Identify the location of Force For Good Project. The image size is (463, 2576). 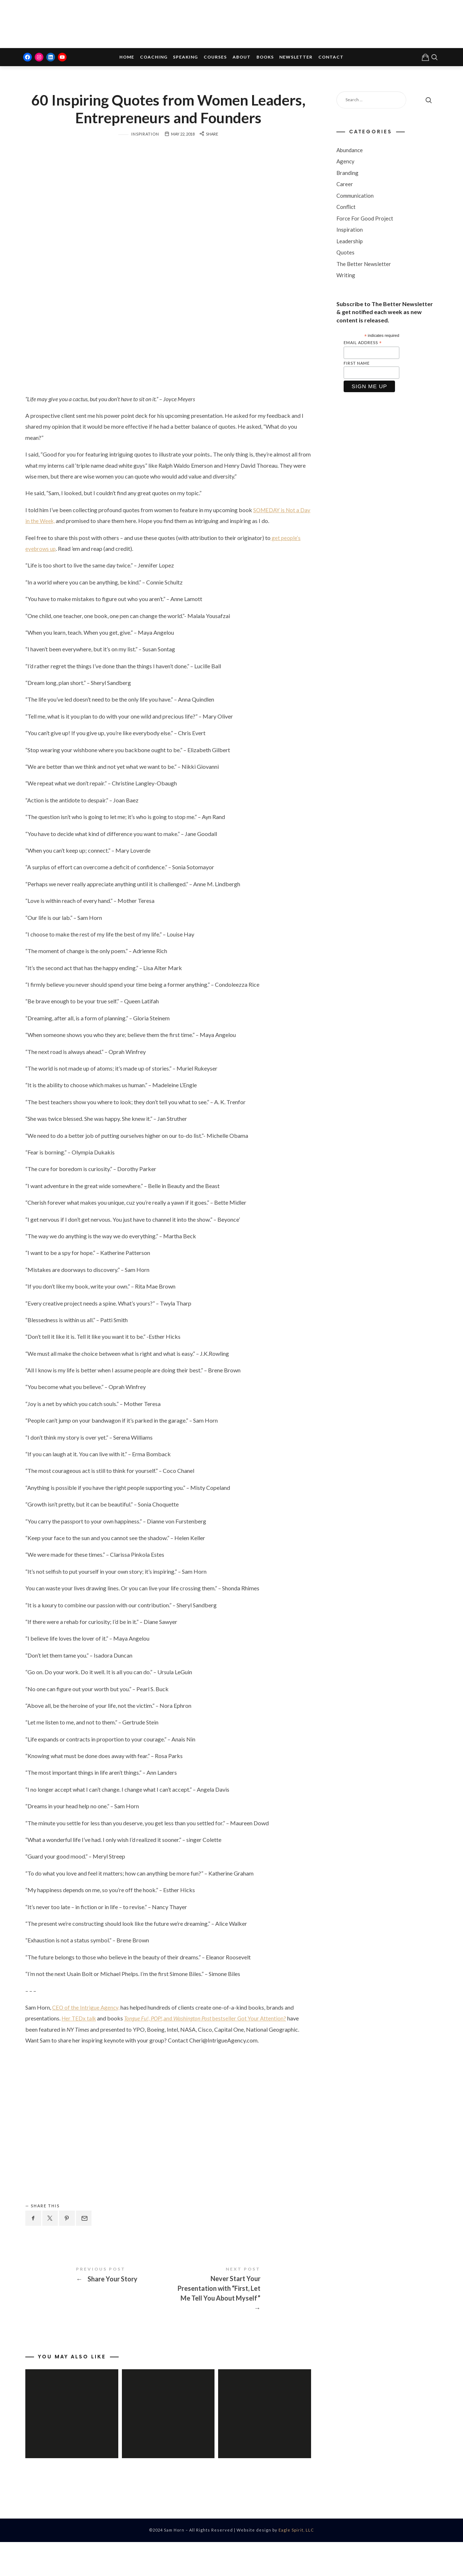
(364, 219).